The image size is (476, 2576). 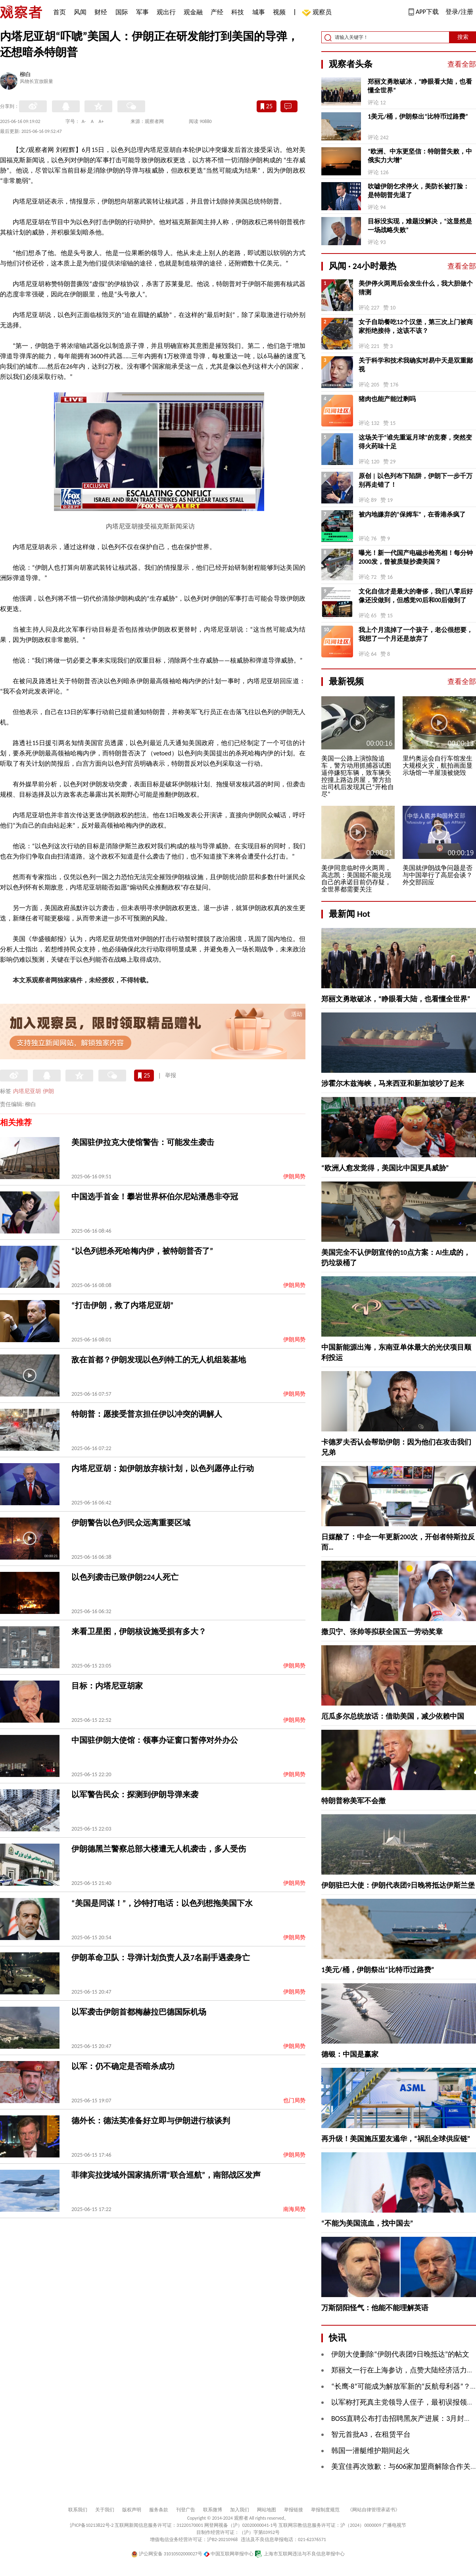 I want to click on 也门局势, so click(x=294, y=2100).